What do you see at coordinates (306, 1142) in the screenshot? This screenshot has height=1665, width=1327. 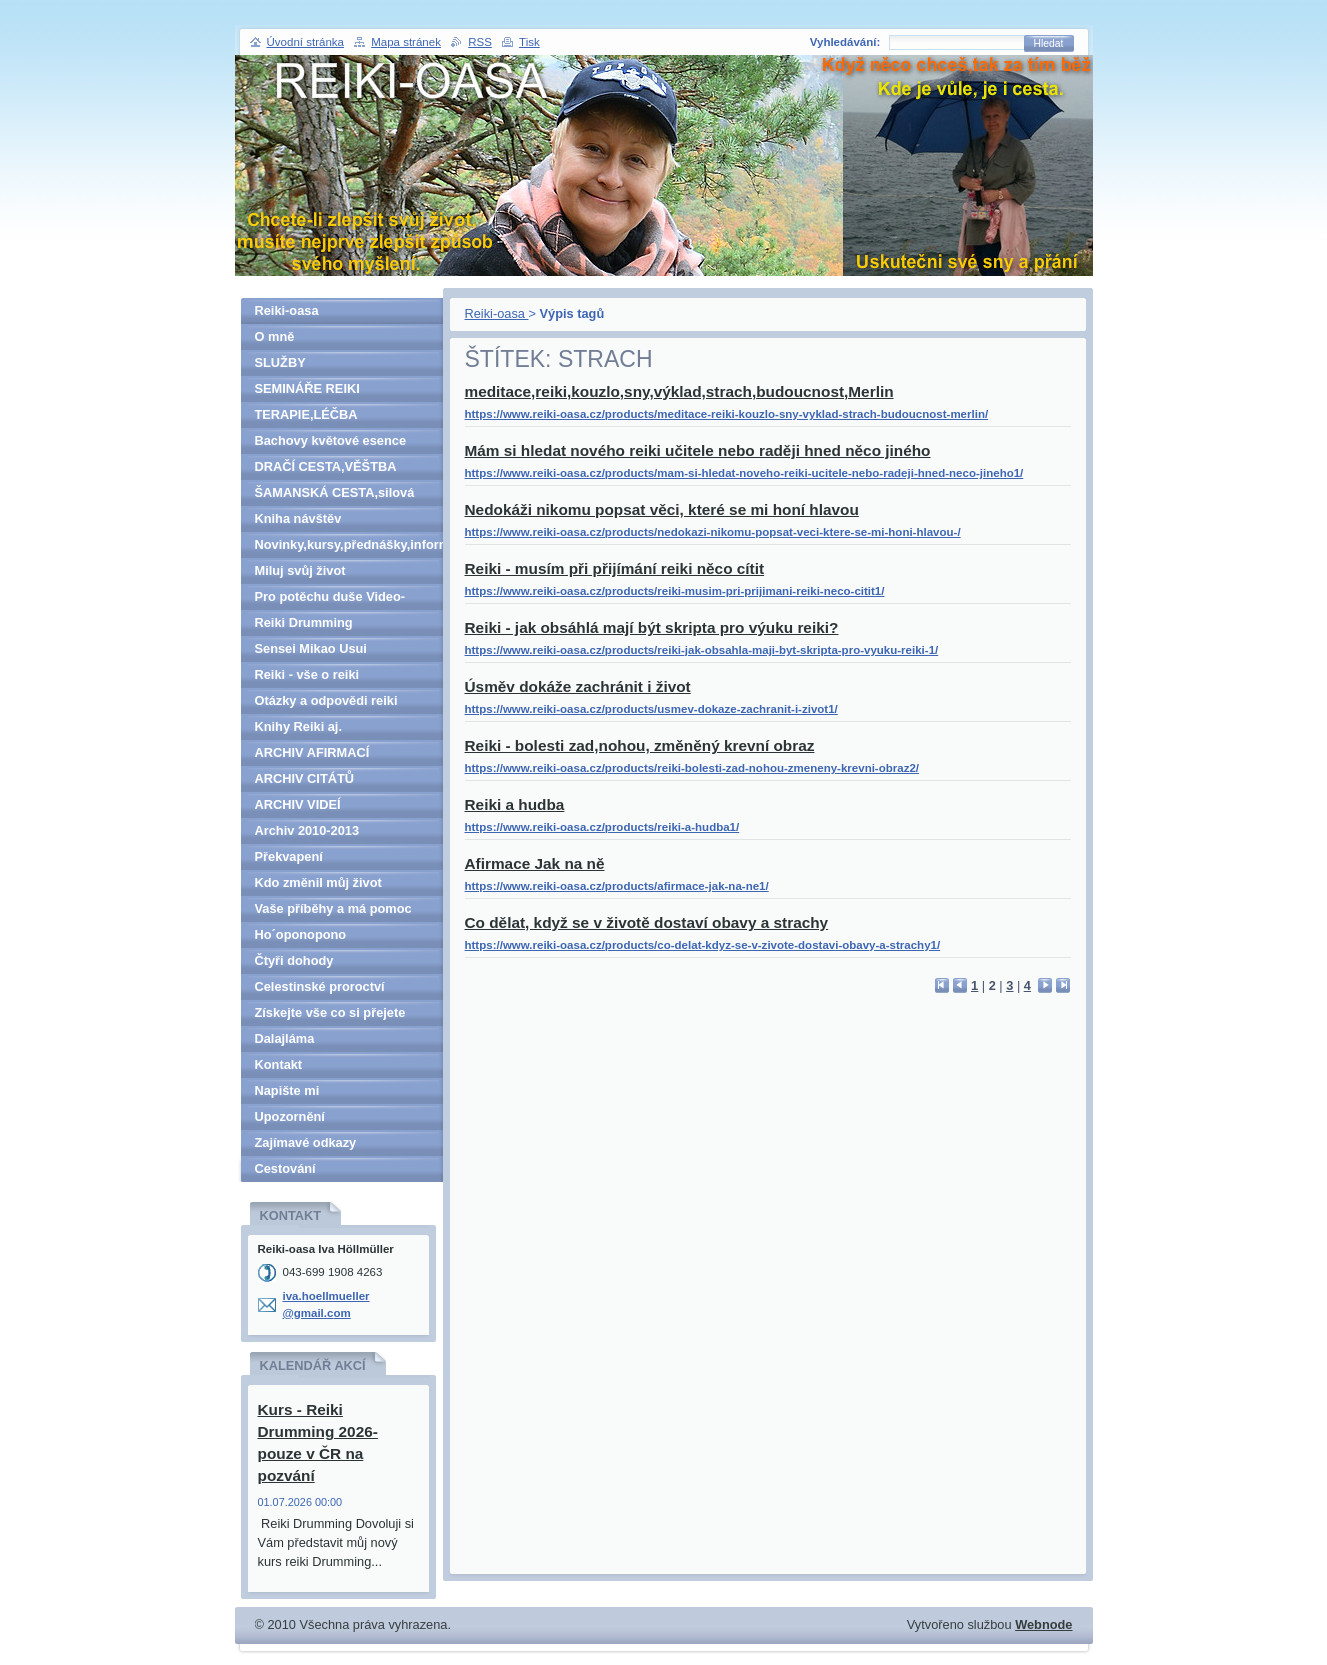 I see `Zajímavé odkazy` at bounding box center [306, 1142].